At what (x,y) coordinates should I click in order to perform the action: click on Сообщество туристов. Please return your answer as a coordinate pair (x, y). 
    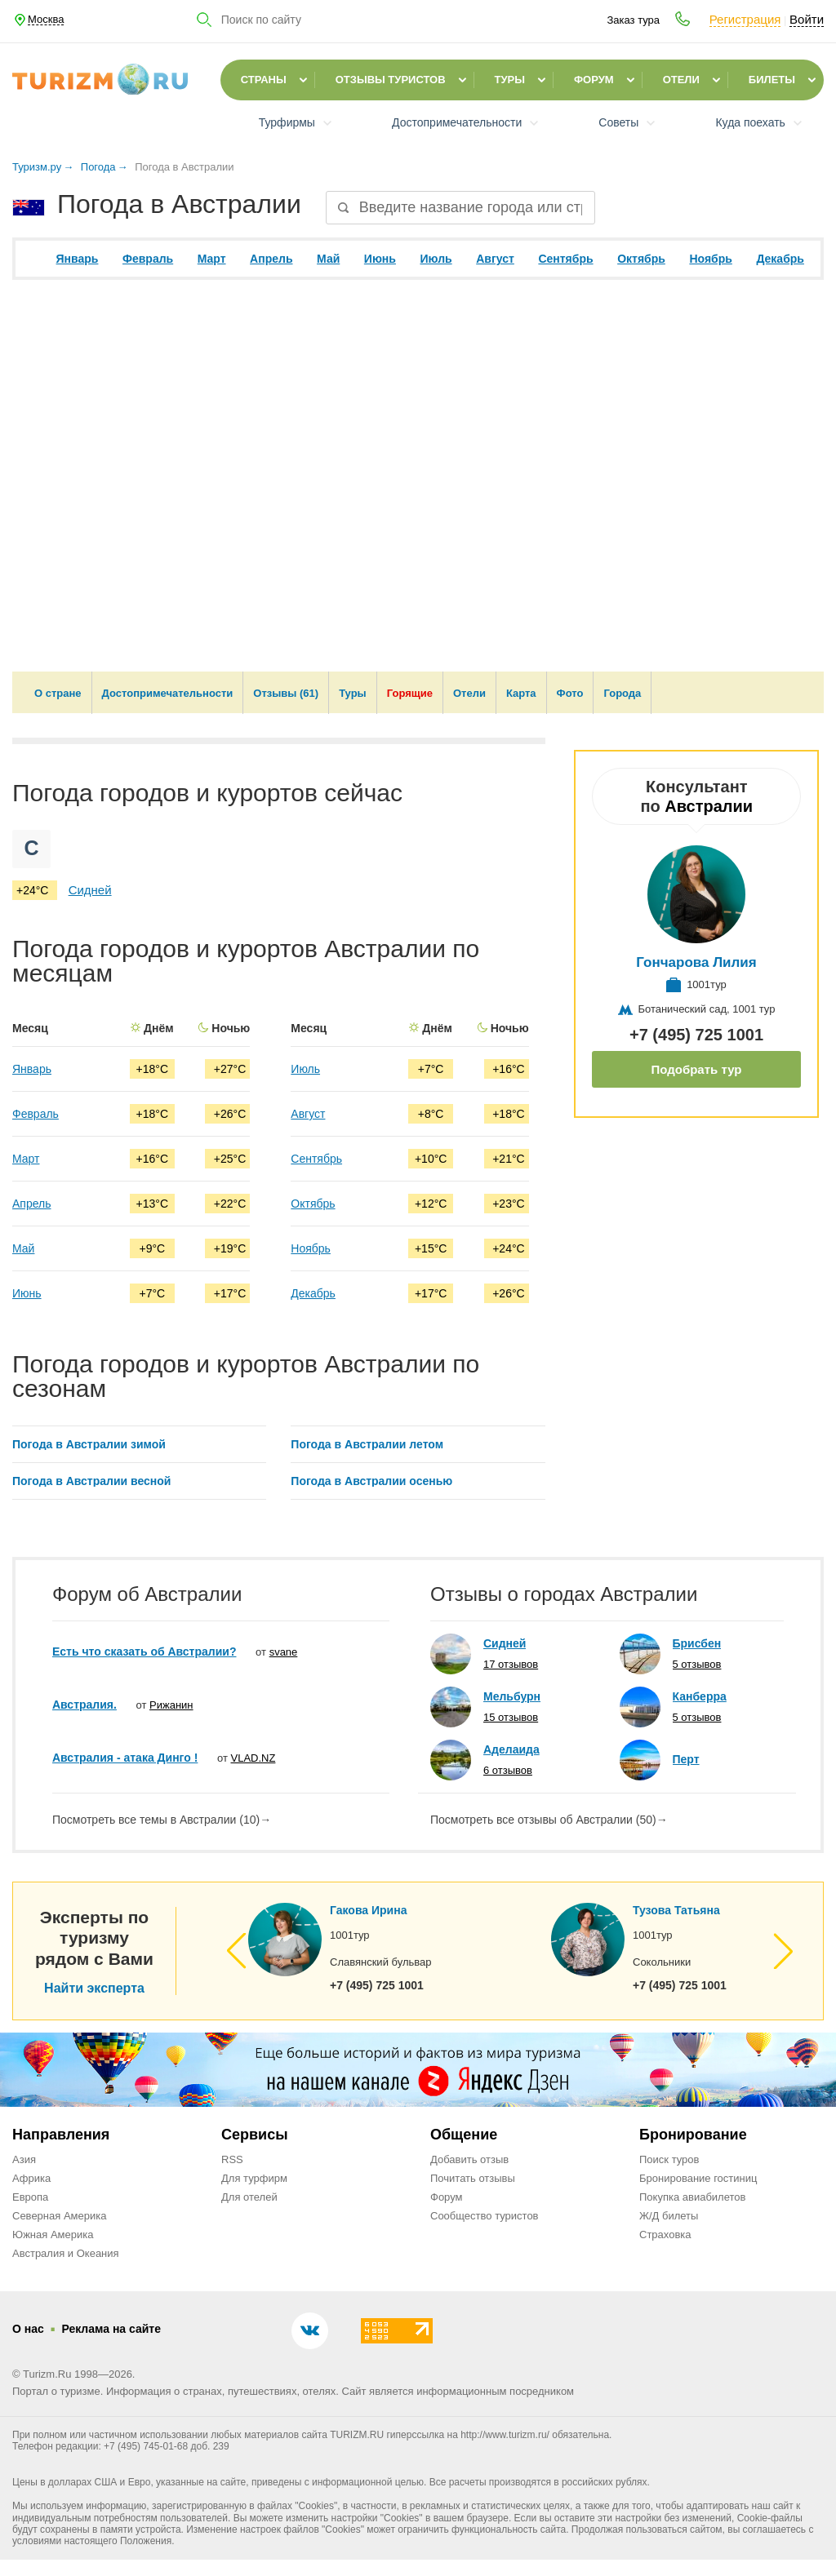
    Looking at the image, I should click on (484, 2216).